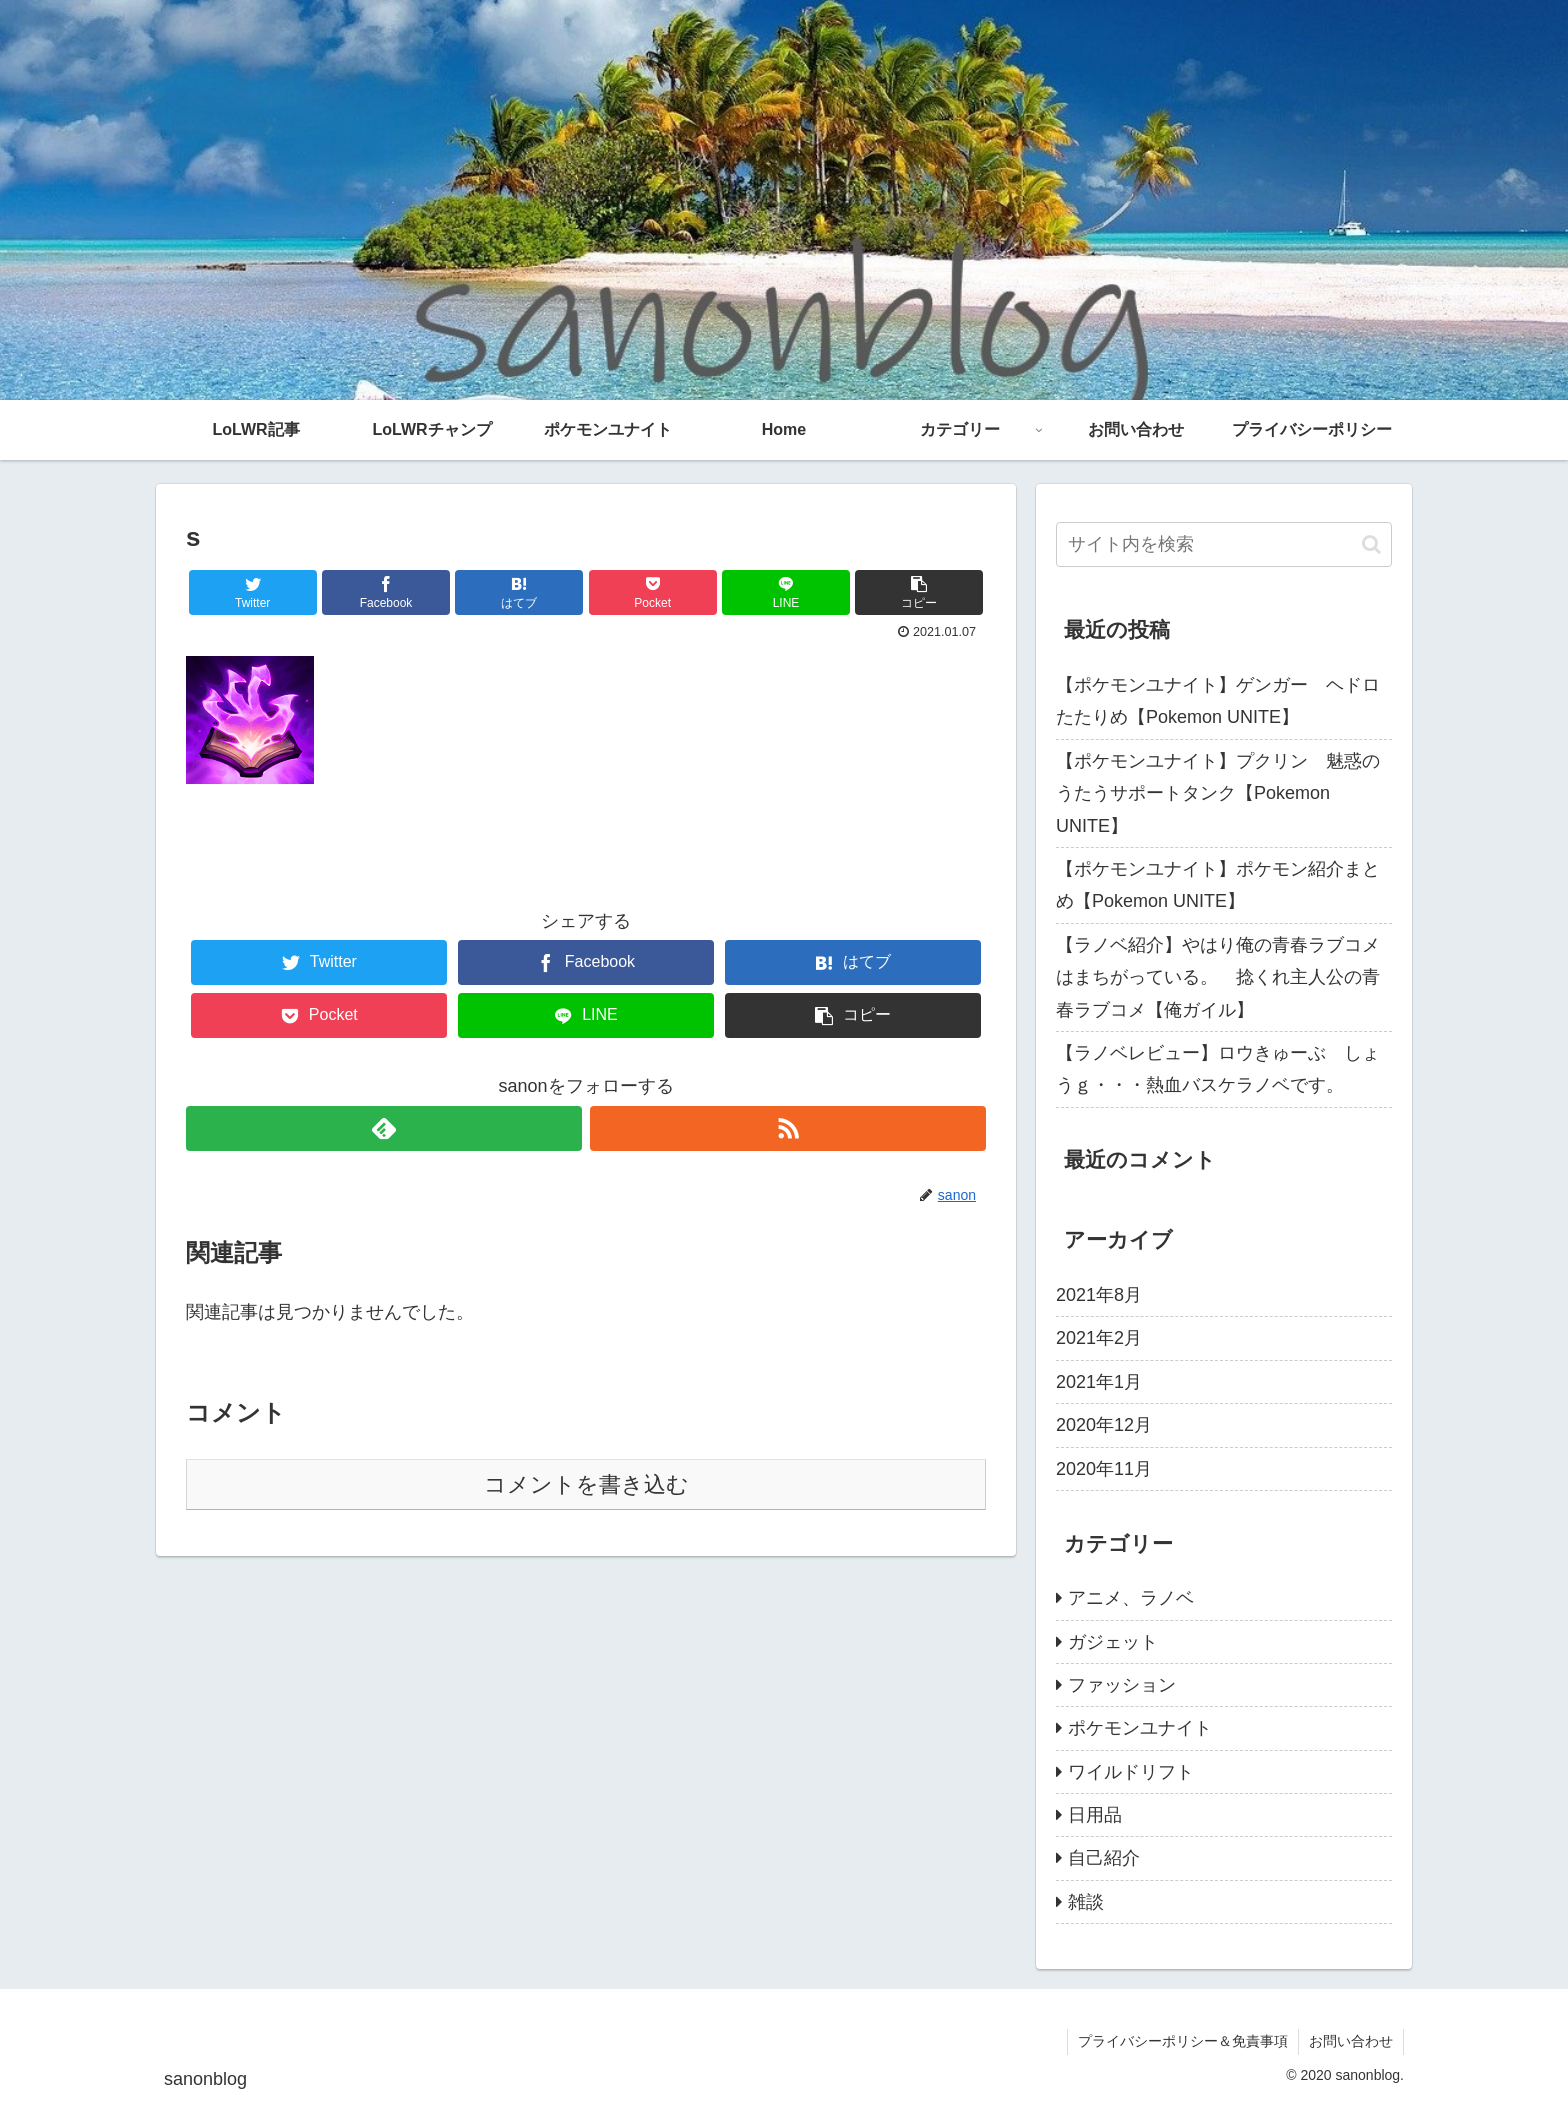 The height and width of the screenshot is (2104, 1568). Describe the element at coordinates (1099, 1295) in the screenshot. I see `2021年8月` at that location.